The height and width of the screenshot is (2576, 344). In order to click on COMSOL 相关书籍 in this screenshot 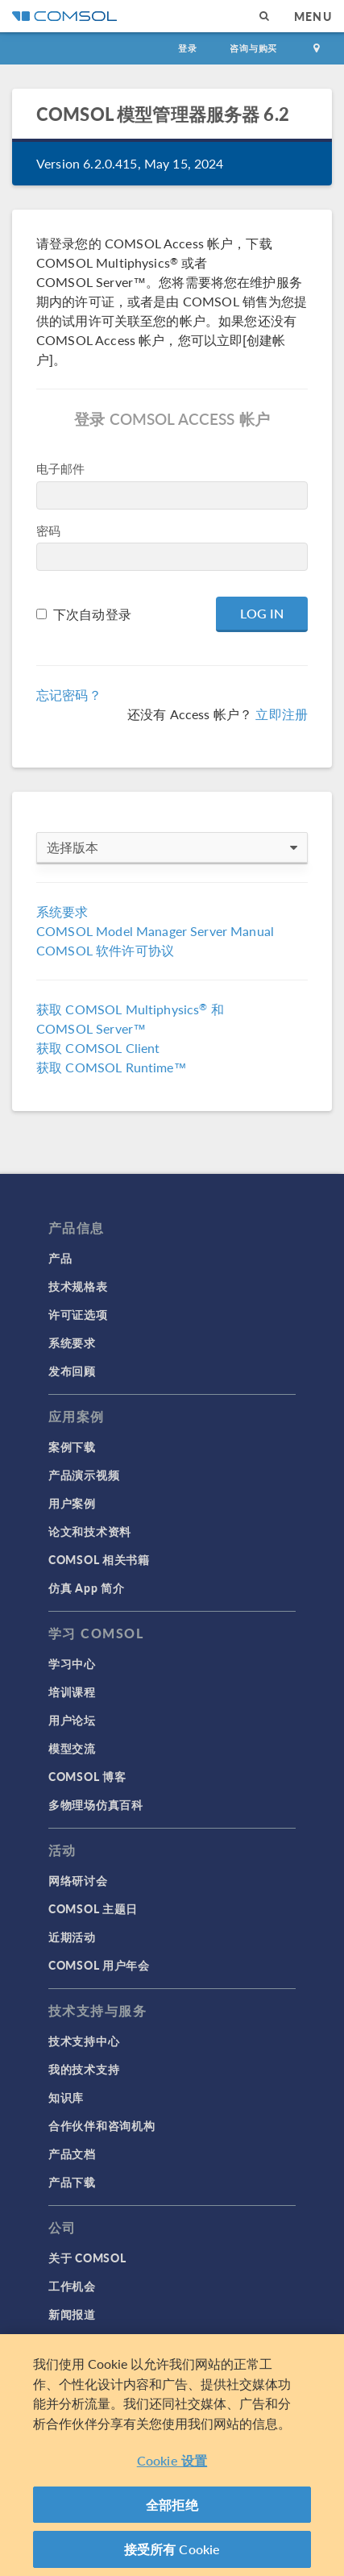, I will do `click(99, 1559)`.